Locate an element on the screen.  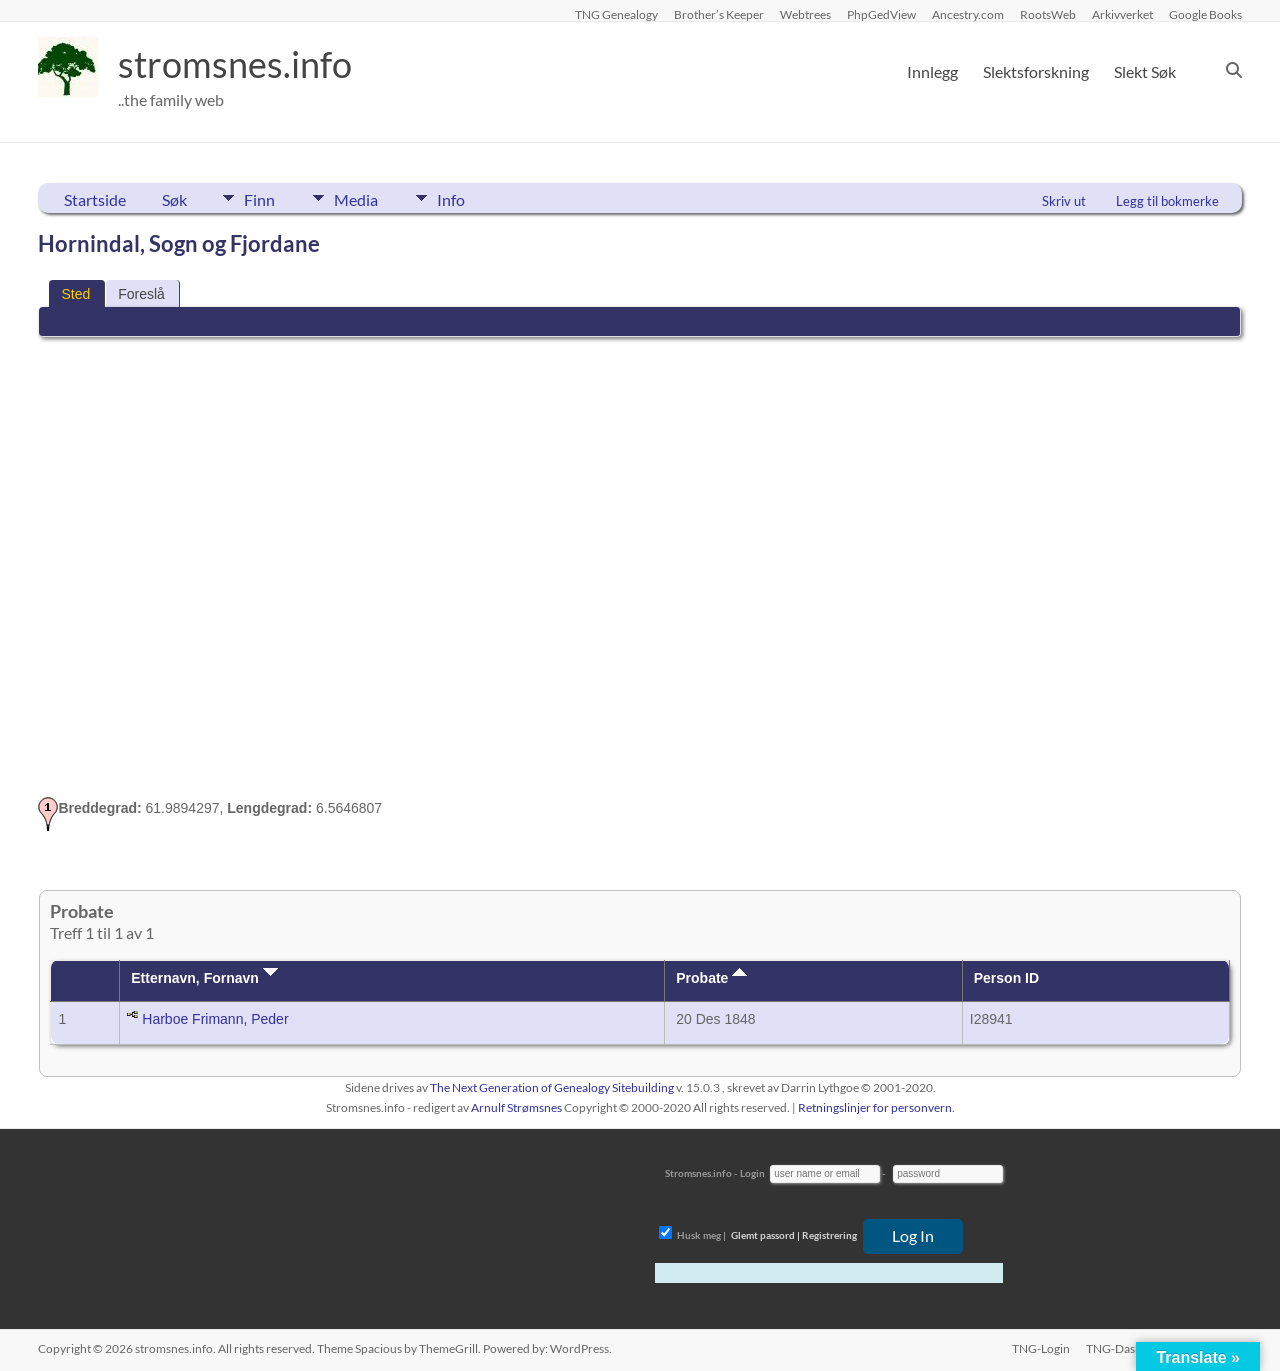
Startside is located at coordinates (95, 199).